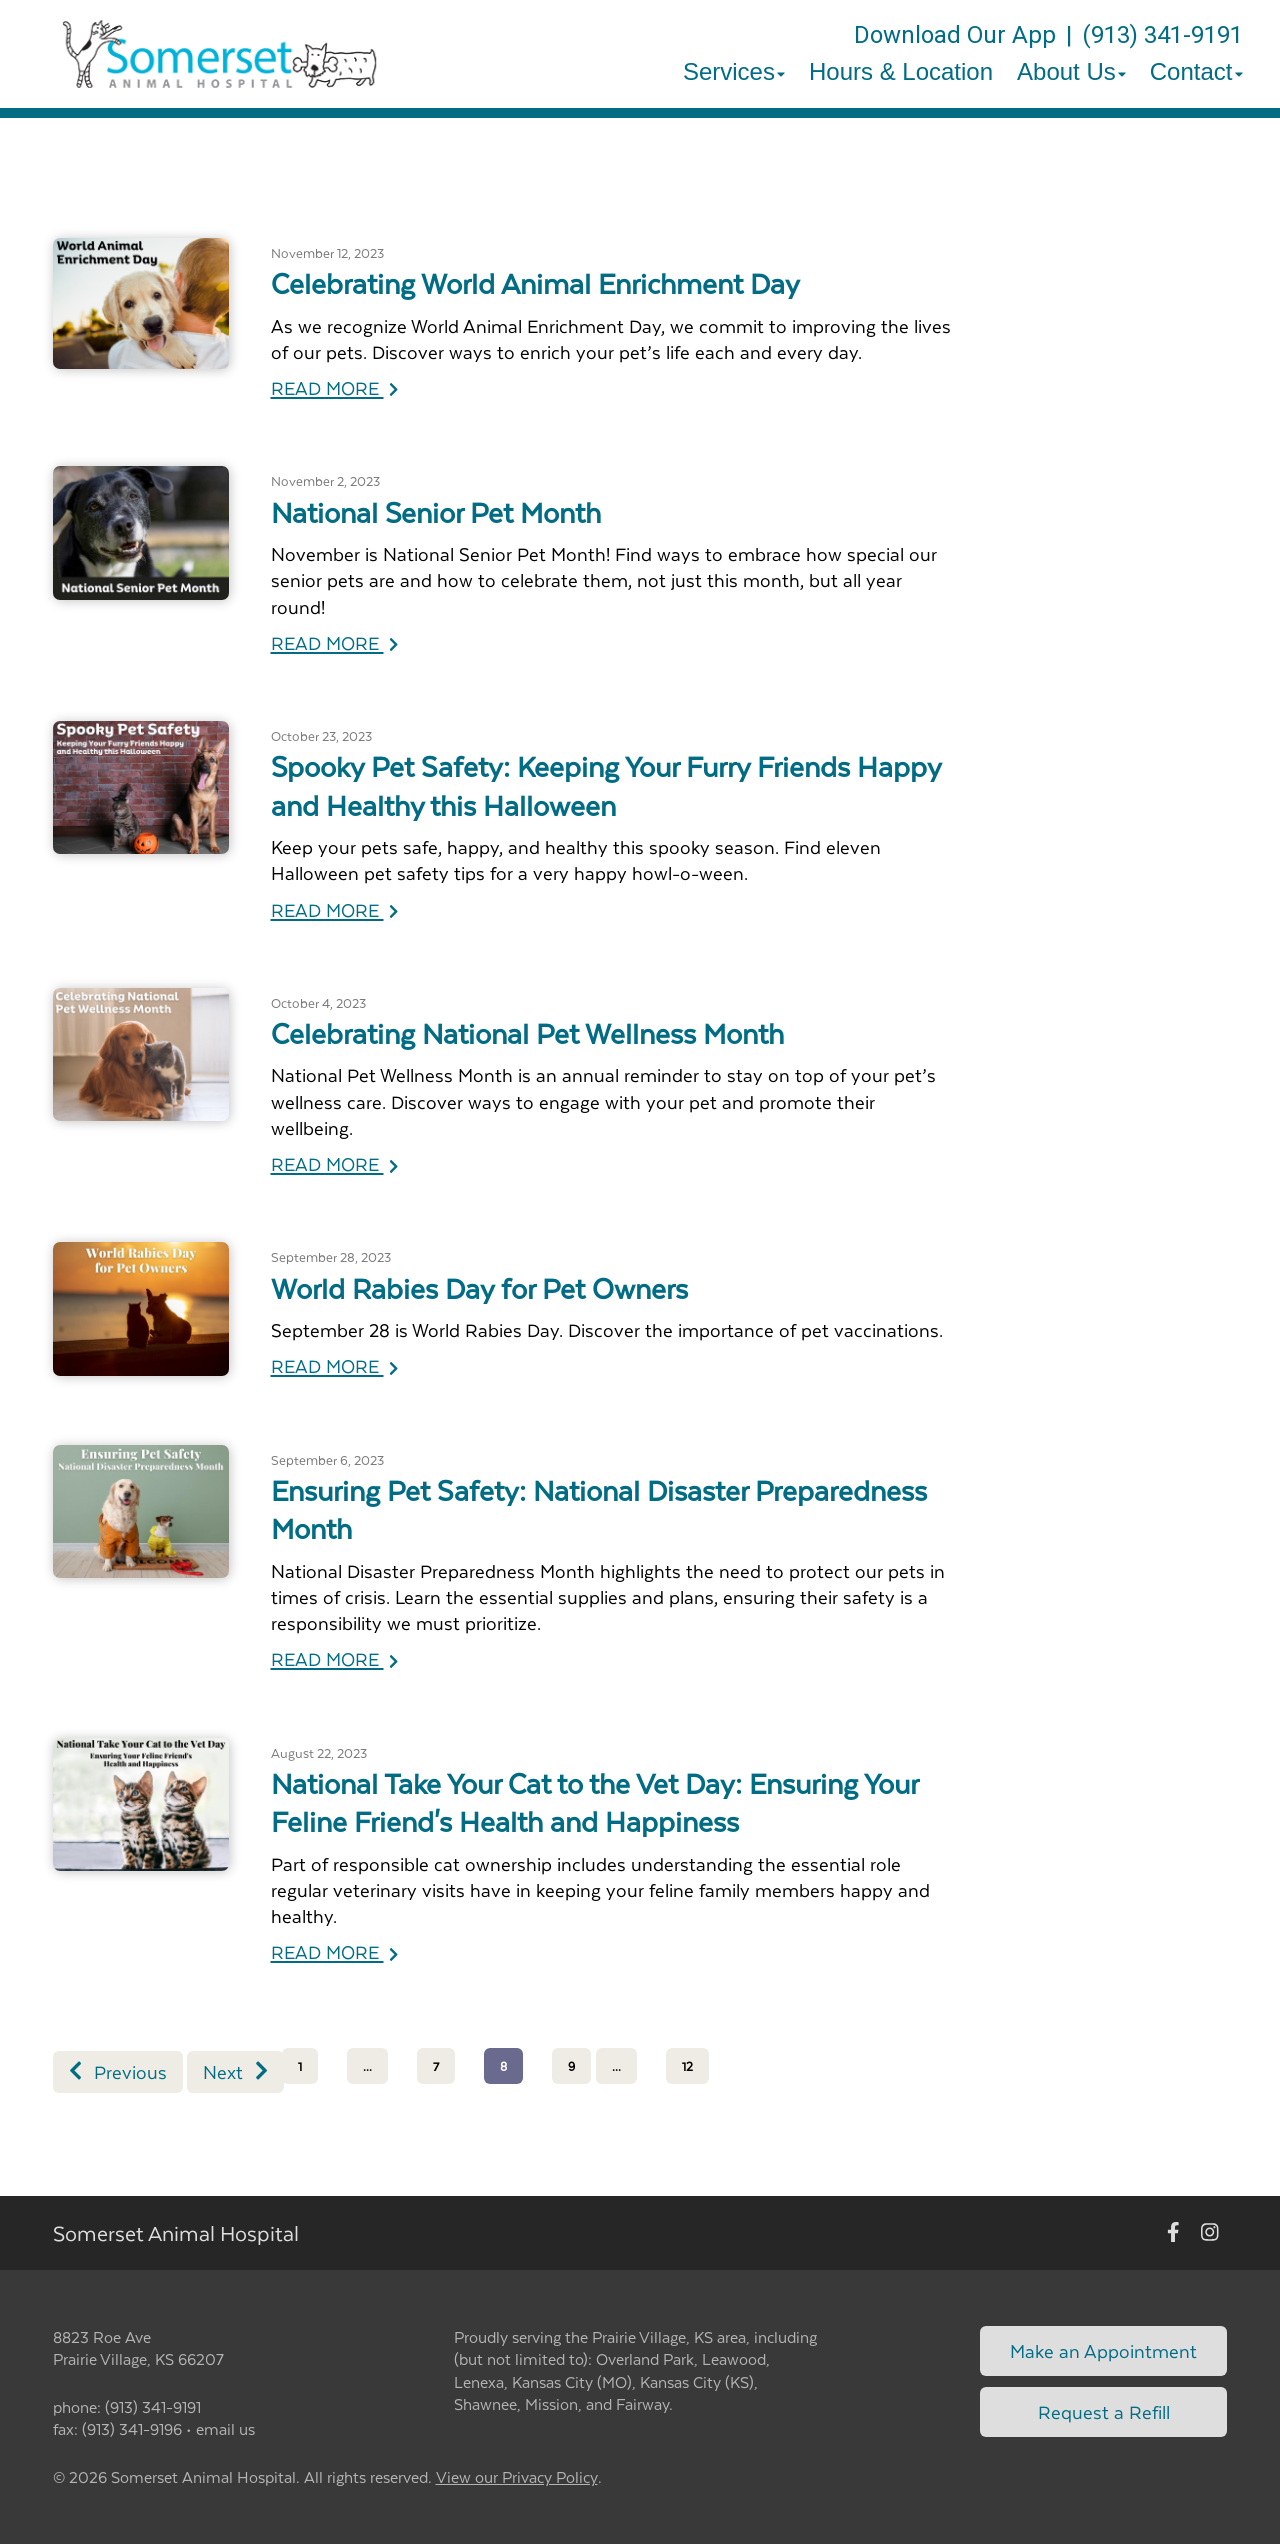 The height and width of the screenshot is (2544, 1280). I want to click on [New window to Facebook], so click(1173, 2232).